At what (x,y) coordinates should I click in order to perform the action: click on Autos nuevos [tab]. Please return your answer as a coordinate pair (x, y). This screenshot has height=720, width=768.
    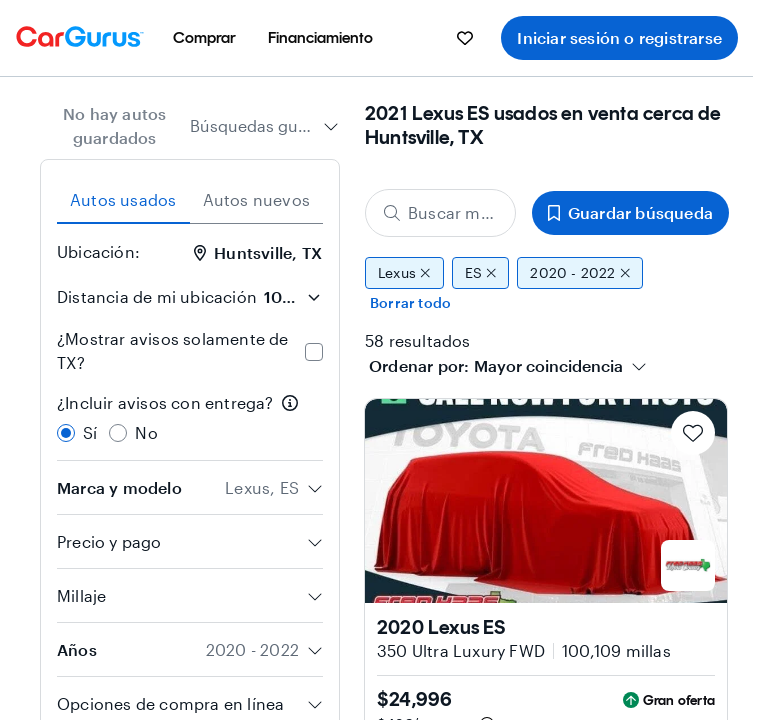
    Looking at the image, I should click on (256, 199).